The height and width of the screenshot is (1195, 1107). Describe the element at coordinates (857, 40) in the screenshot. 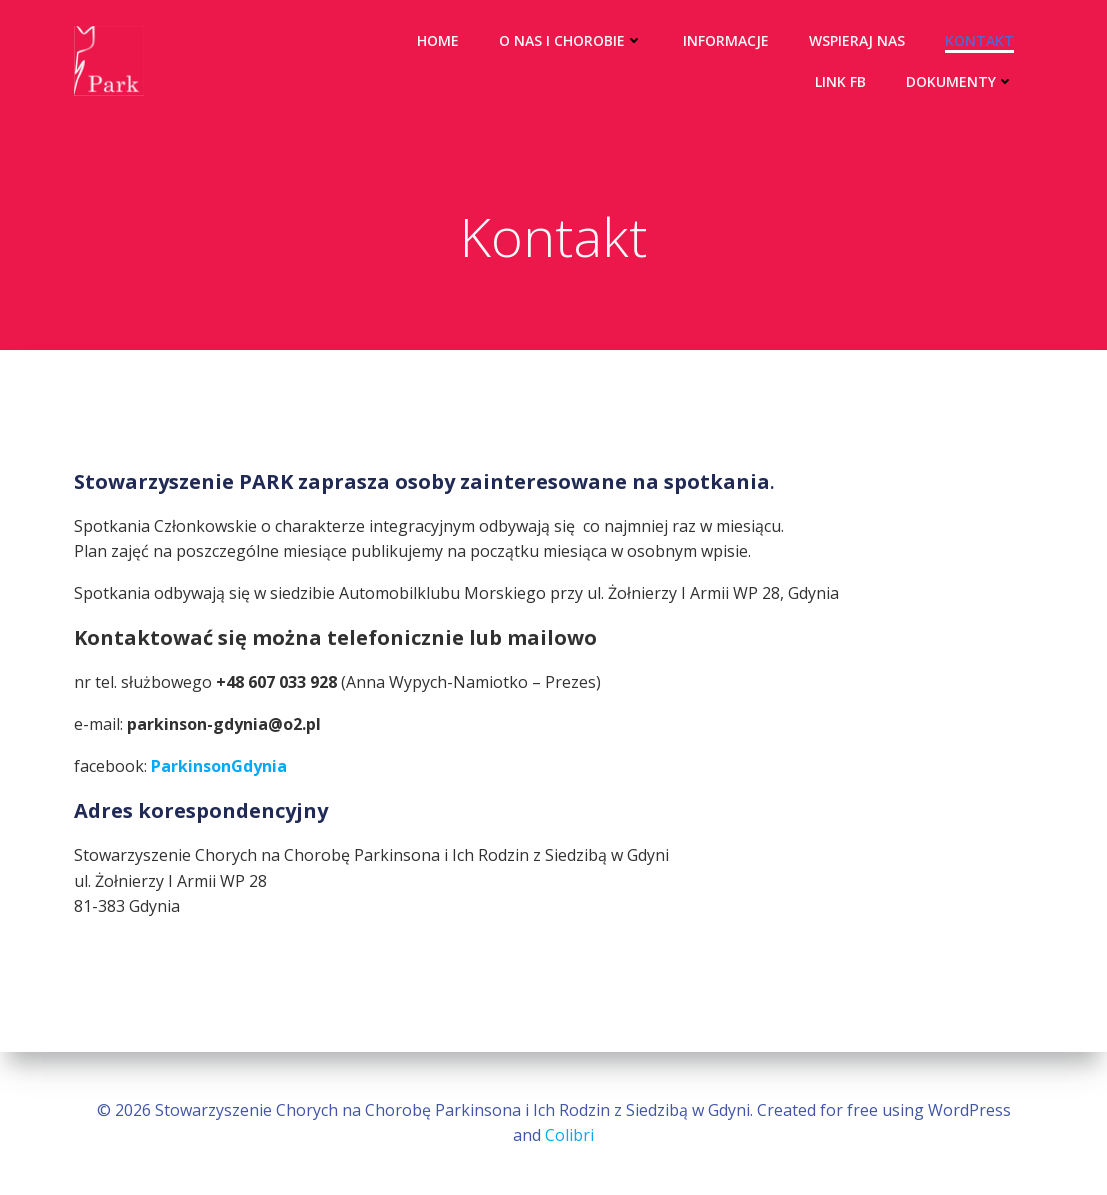

I see `Wspieraj nas` at that location.